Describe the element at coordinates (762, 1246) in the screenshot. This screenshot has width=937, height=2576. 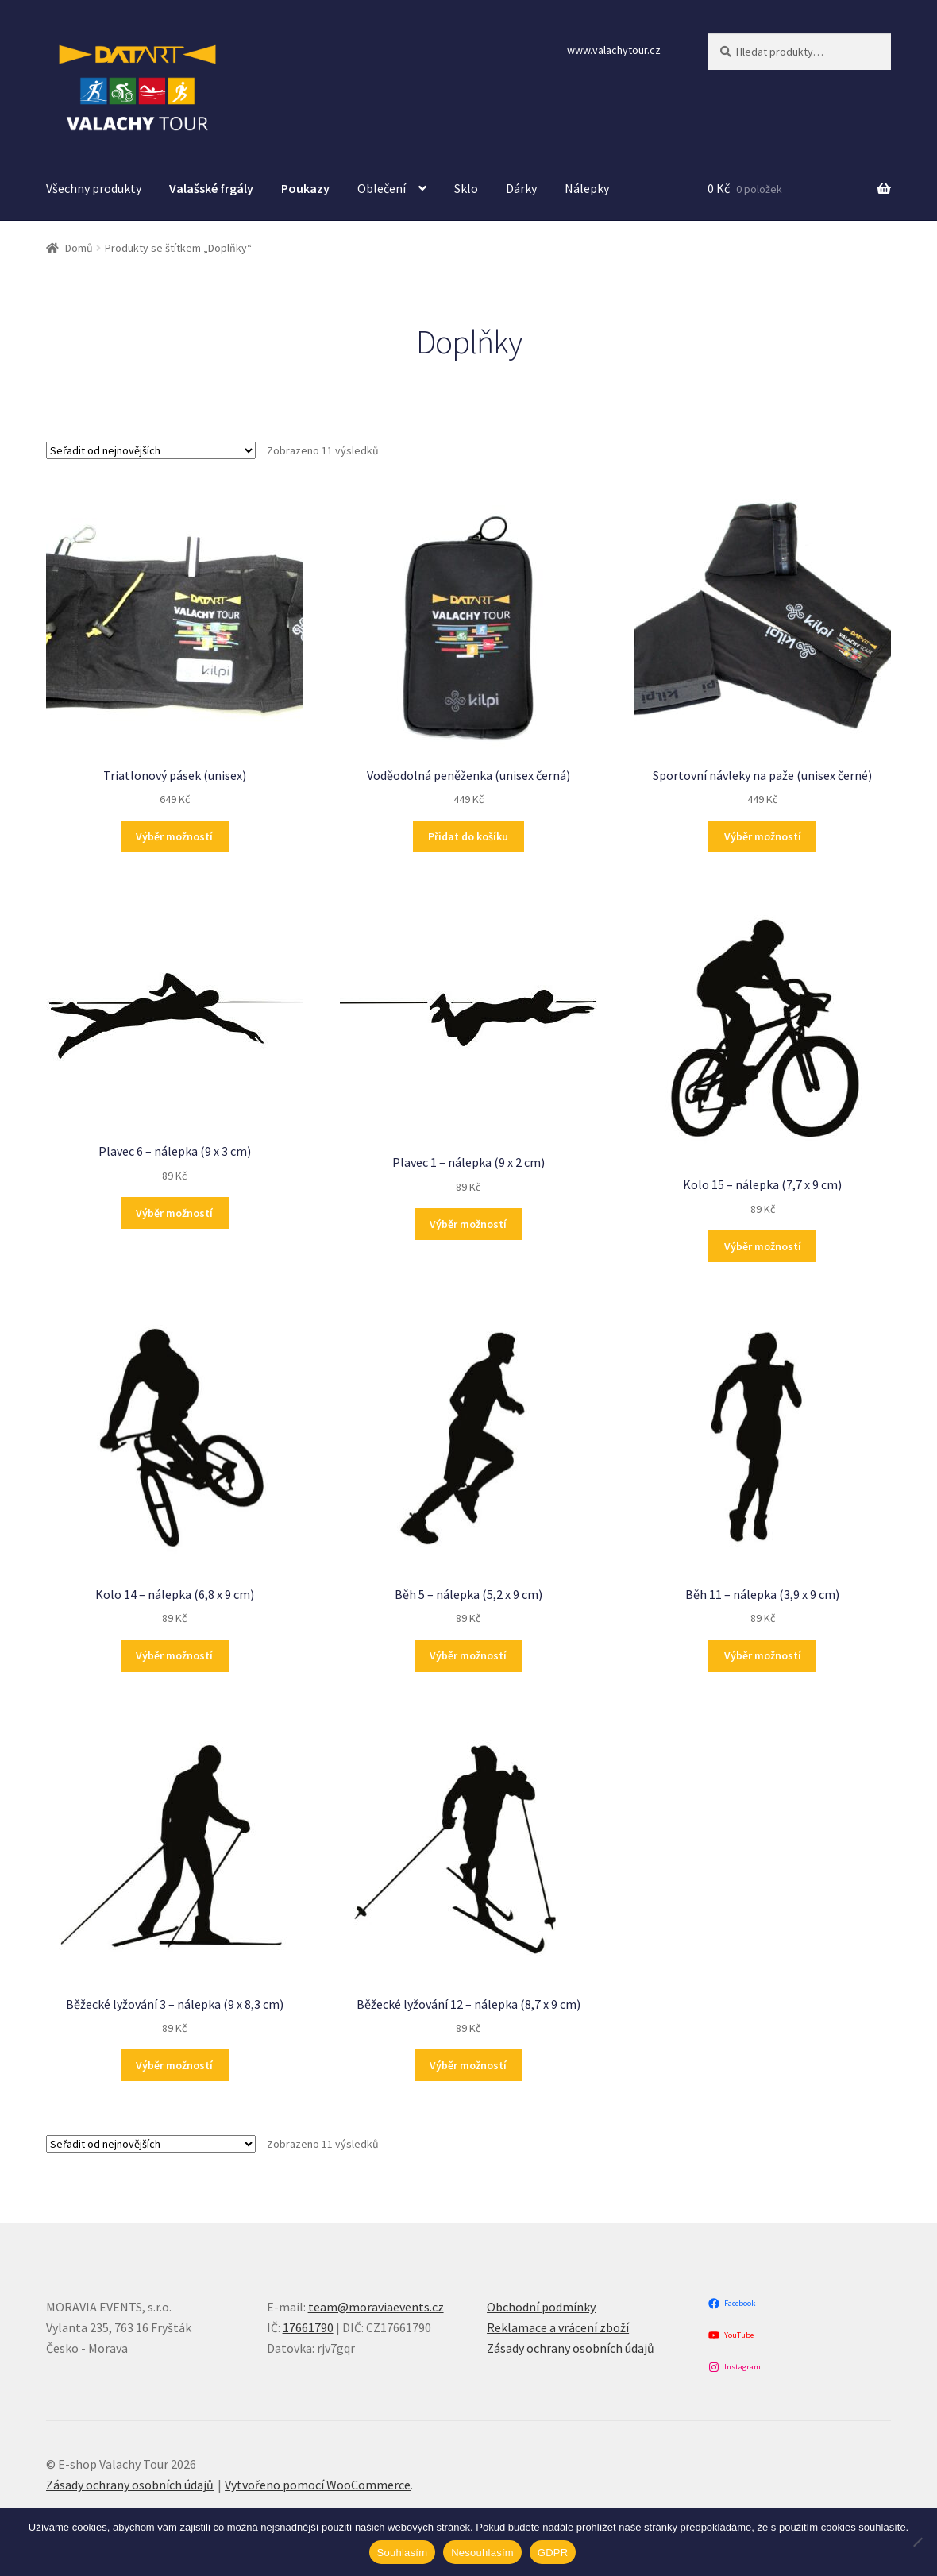
I see `Výběr možností [Vyberte nastavení pro „Kolo 15 - nálepka (7,7 x 9 cm)“]` at that location.